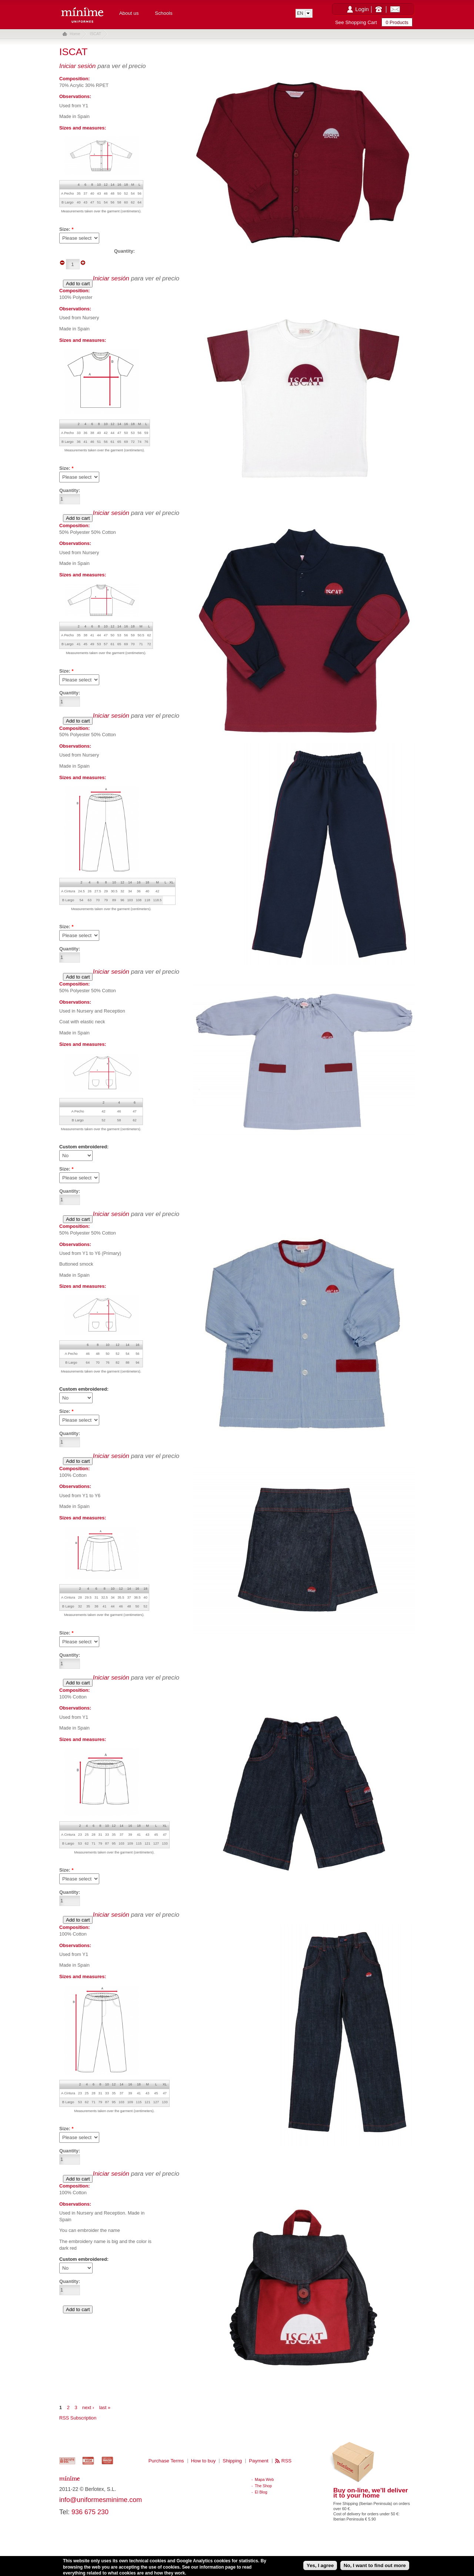 This screenshot has width=474, height=2576. I want to click on RSS Subscription, so click(77, 2418).